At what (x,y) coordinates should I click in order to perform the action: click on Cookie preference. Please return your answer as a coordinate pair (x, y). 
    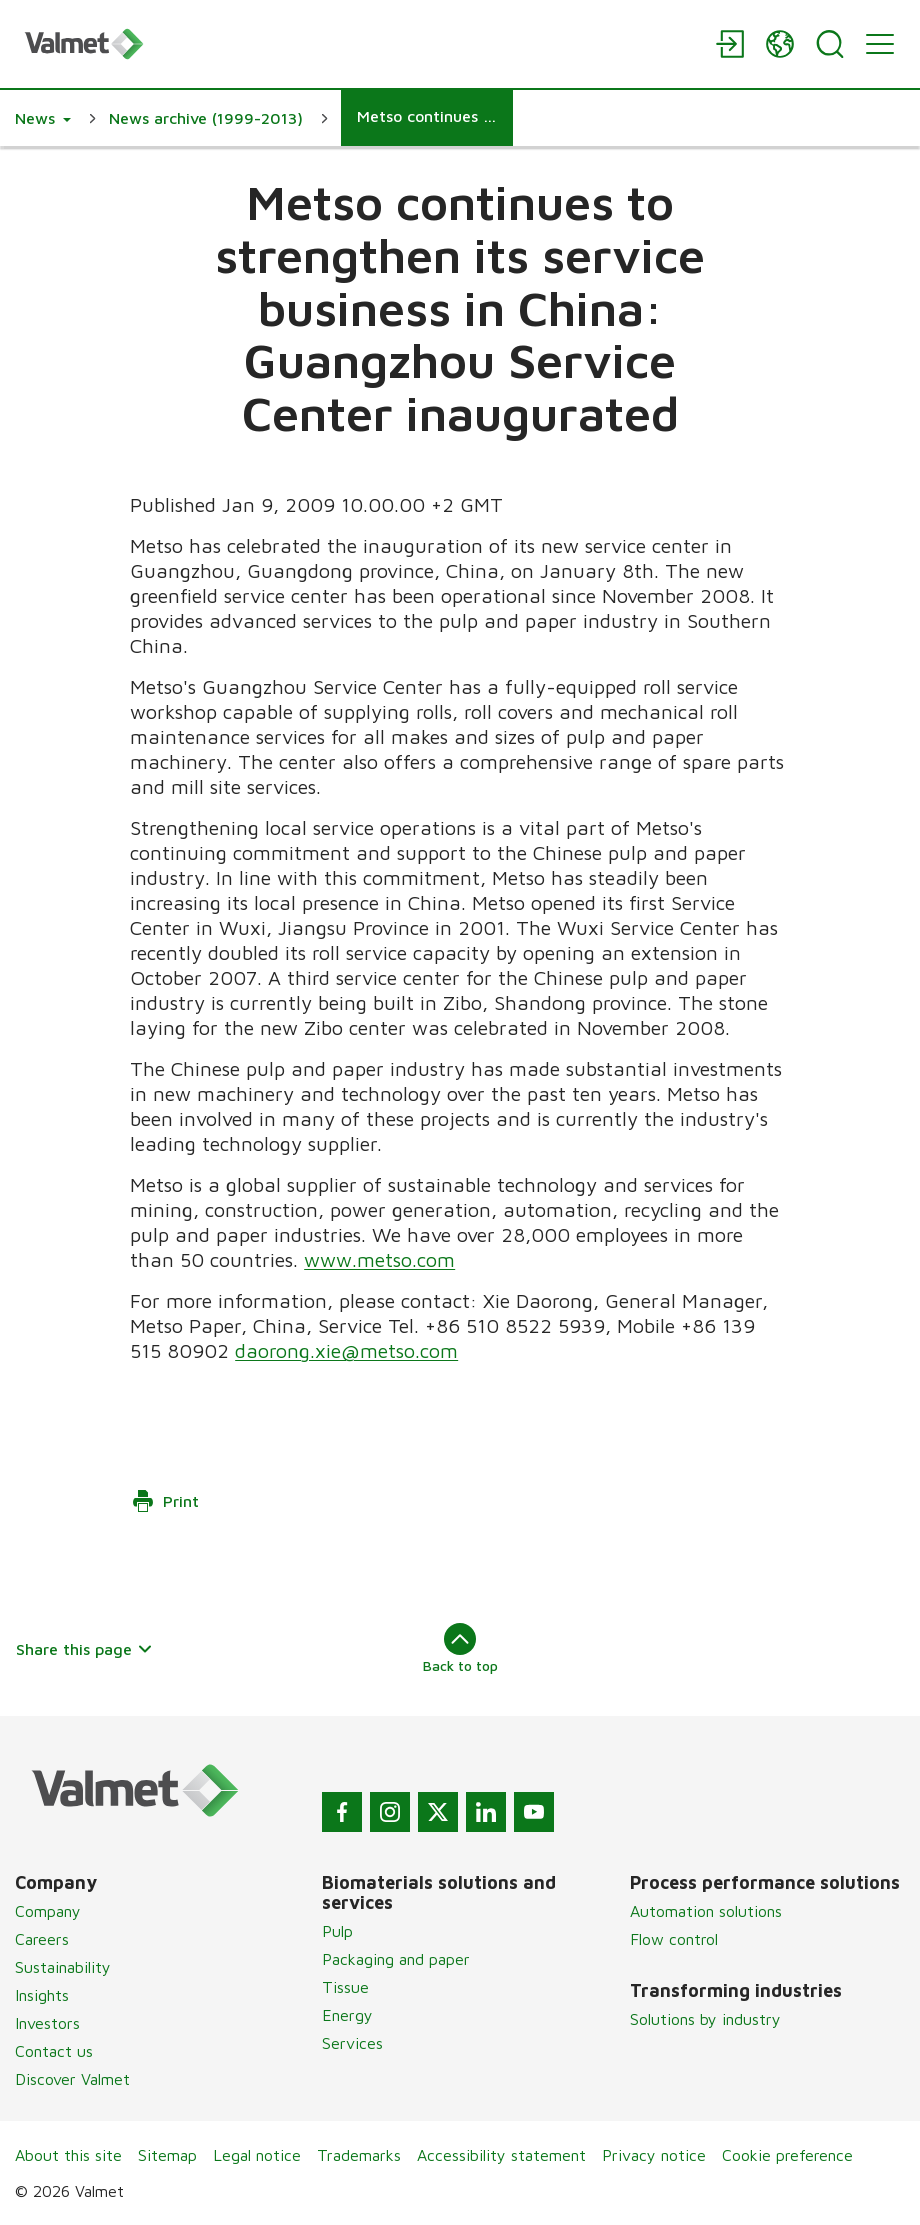
    Looking at the image, I should click on (787, 2155).